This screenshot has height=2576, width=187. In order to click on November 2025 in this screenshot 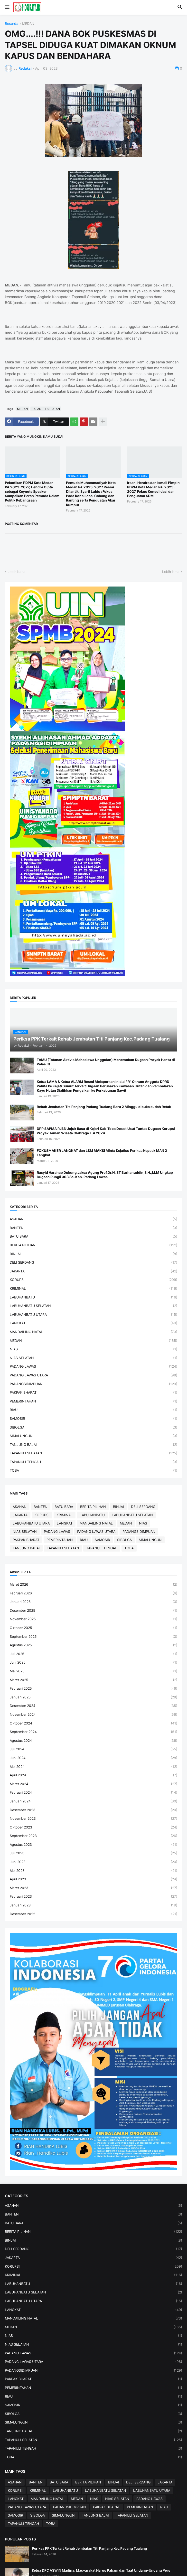, I will do `click(93, 1619)`.